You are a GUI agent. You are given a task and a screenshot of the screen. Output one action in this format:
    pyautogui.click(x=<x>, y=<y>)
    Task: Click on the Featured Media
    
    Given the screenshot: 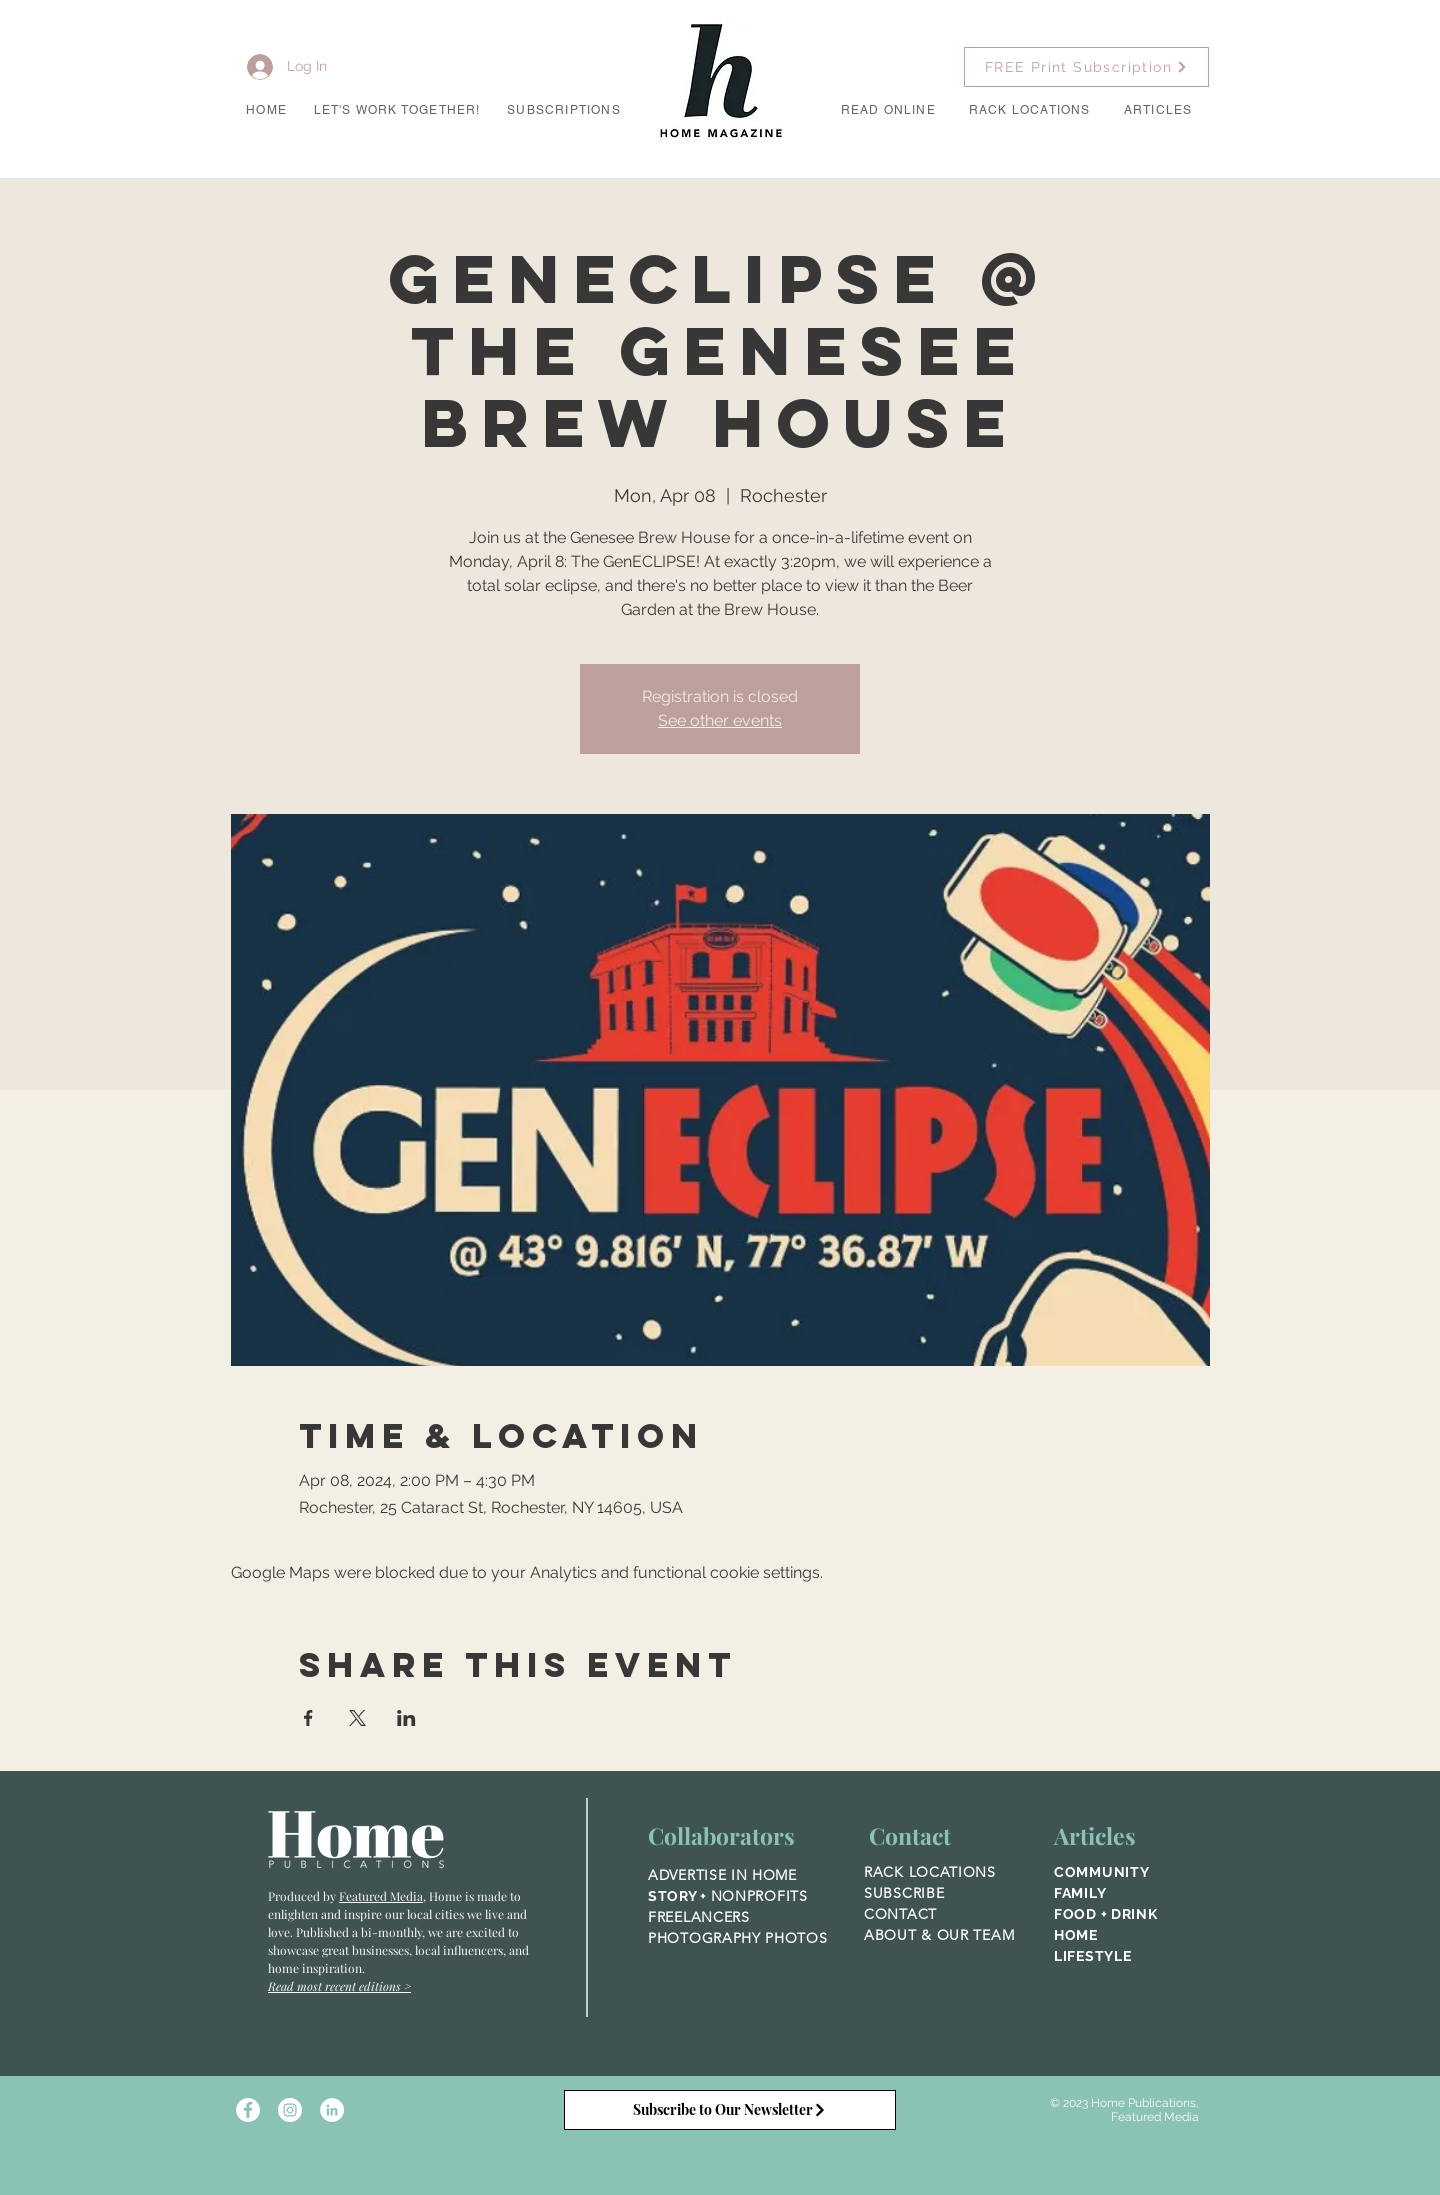 What is the action you would take?
    pyautogui.click(x=381, y=1896)
    